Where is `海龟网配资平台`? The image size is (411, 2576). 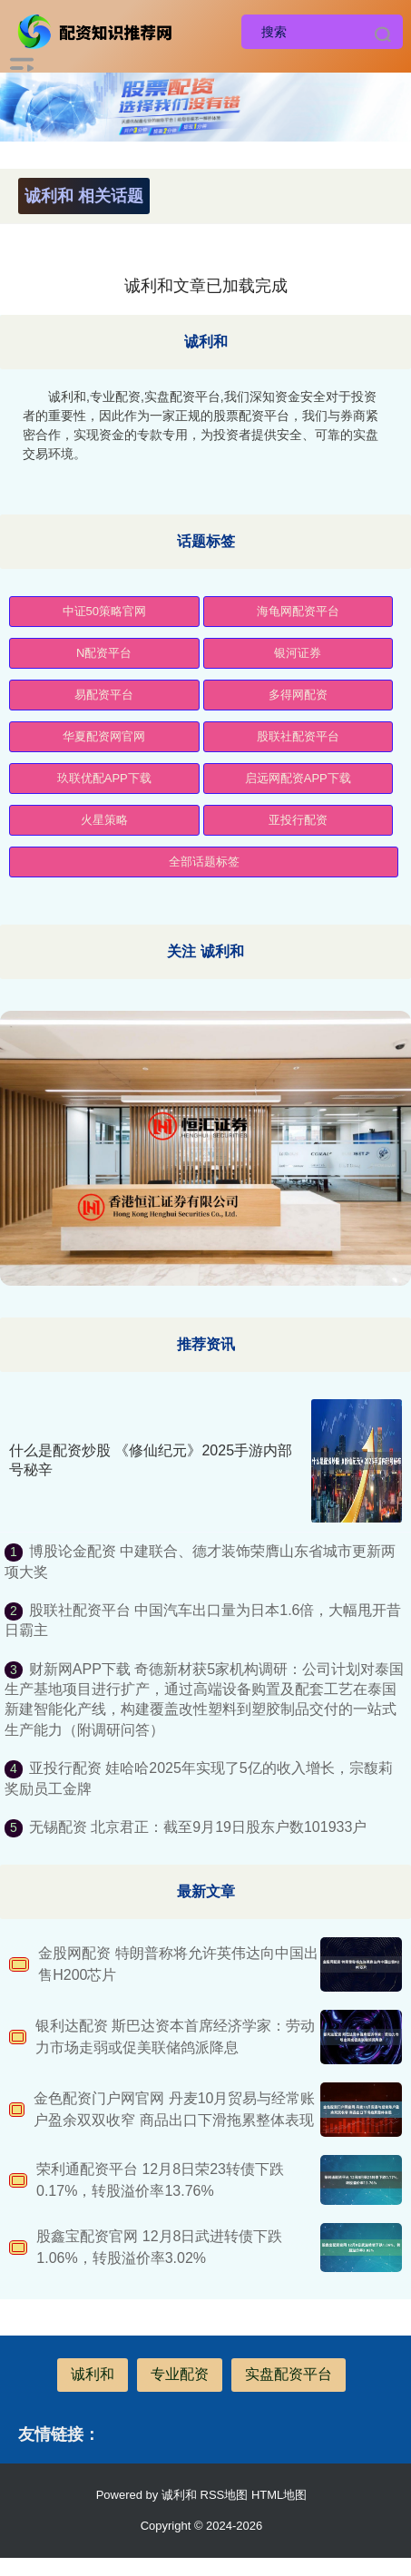 海龟网配资平台 is located at coordinates (298, 611).